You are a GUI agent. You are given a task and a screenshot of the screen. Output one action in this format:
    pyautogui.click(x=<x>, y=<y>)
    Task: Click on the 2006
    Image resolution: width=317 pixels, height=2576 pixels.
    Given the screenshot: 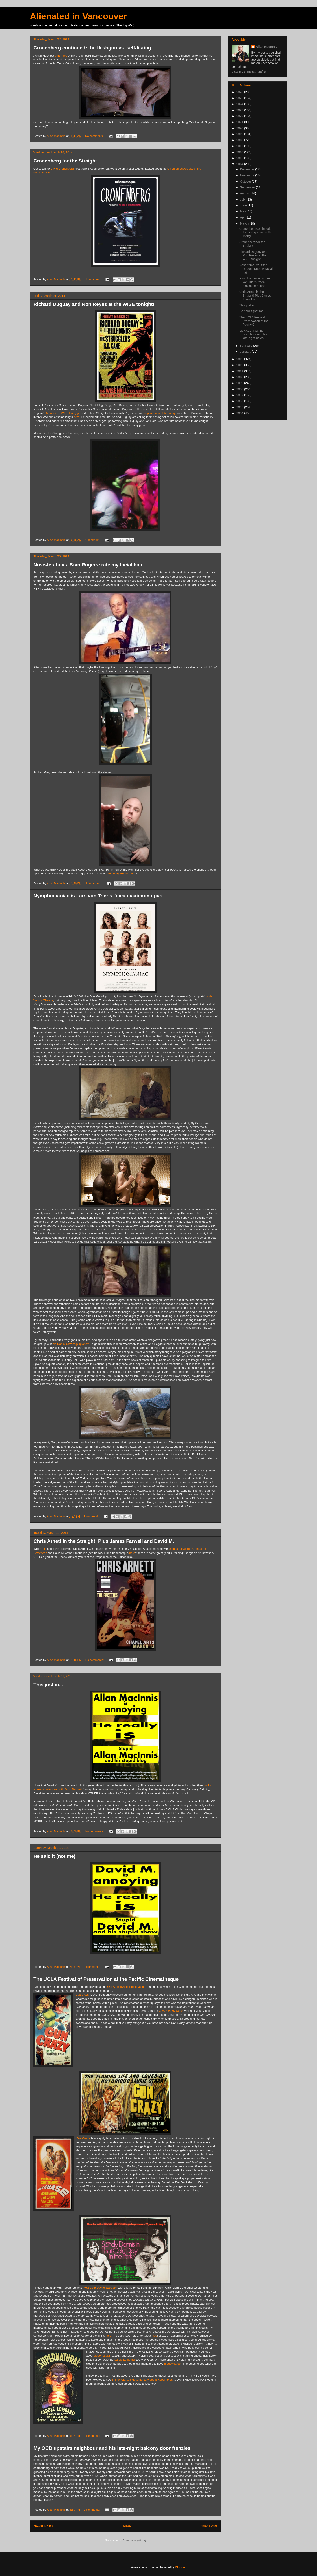 What is the action you would take?
    pyautogui.click(x=240, y=401)
    